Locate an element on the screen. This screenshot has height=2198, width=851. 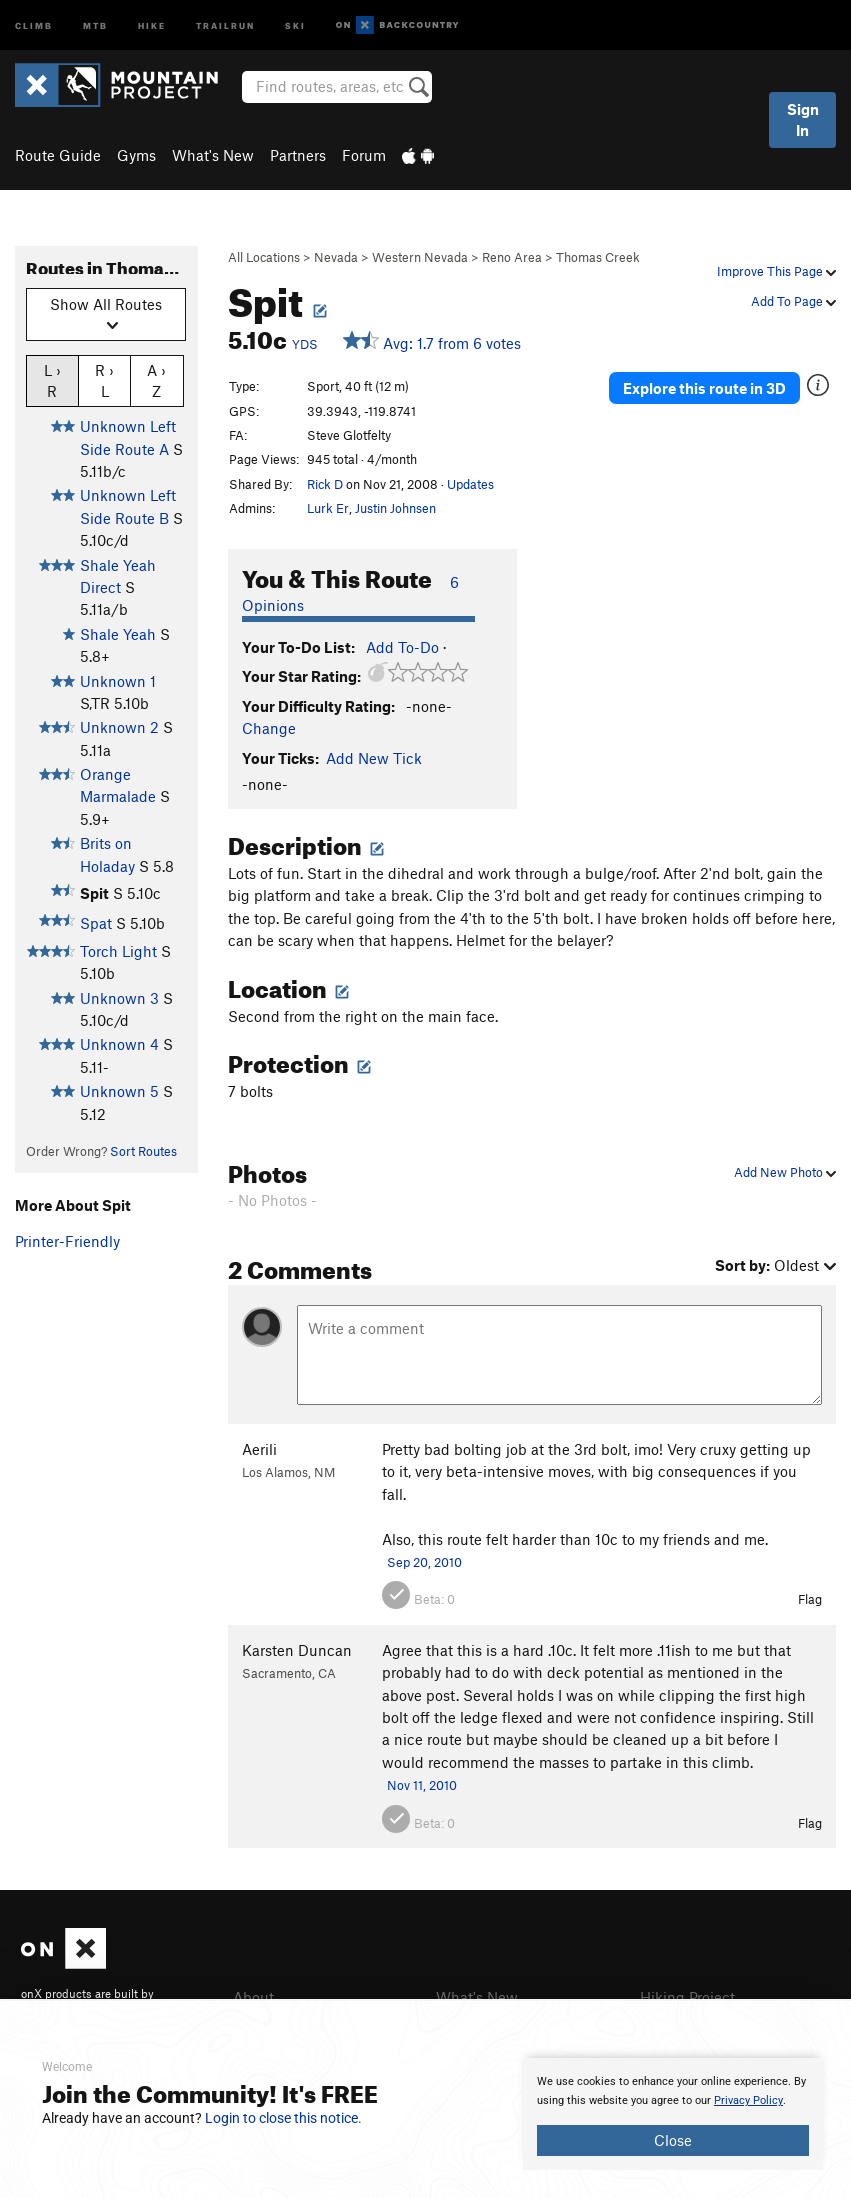
Reno Area is located at coordinates (512, 257).